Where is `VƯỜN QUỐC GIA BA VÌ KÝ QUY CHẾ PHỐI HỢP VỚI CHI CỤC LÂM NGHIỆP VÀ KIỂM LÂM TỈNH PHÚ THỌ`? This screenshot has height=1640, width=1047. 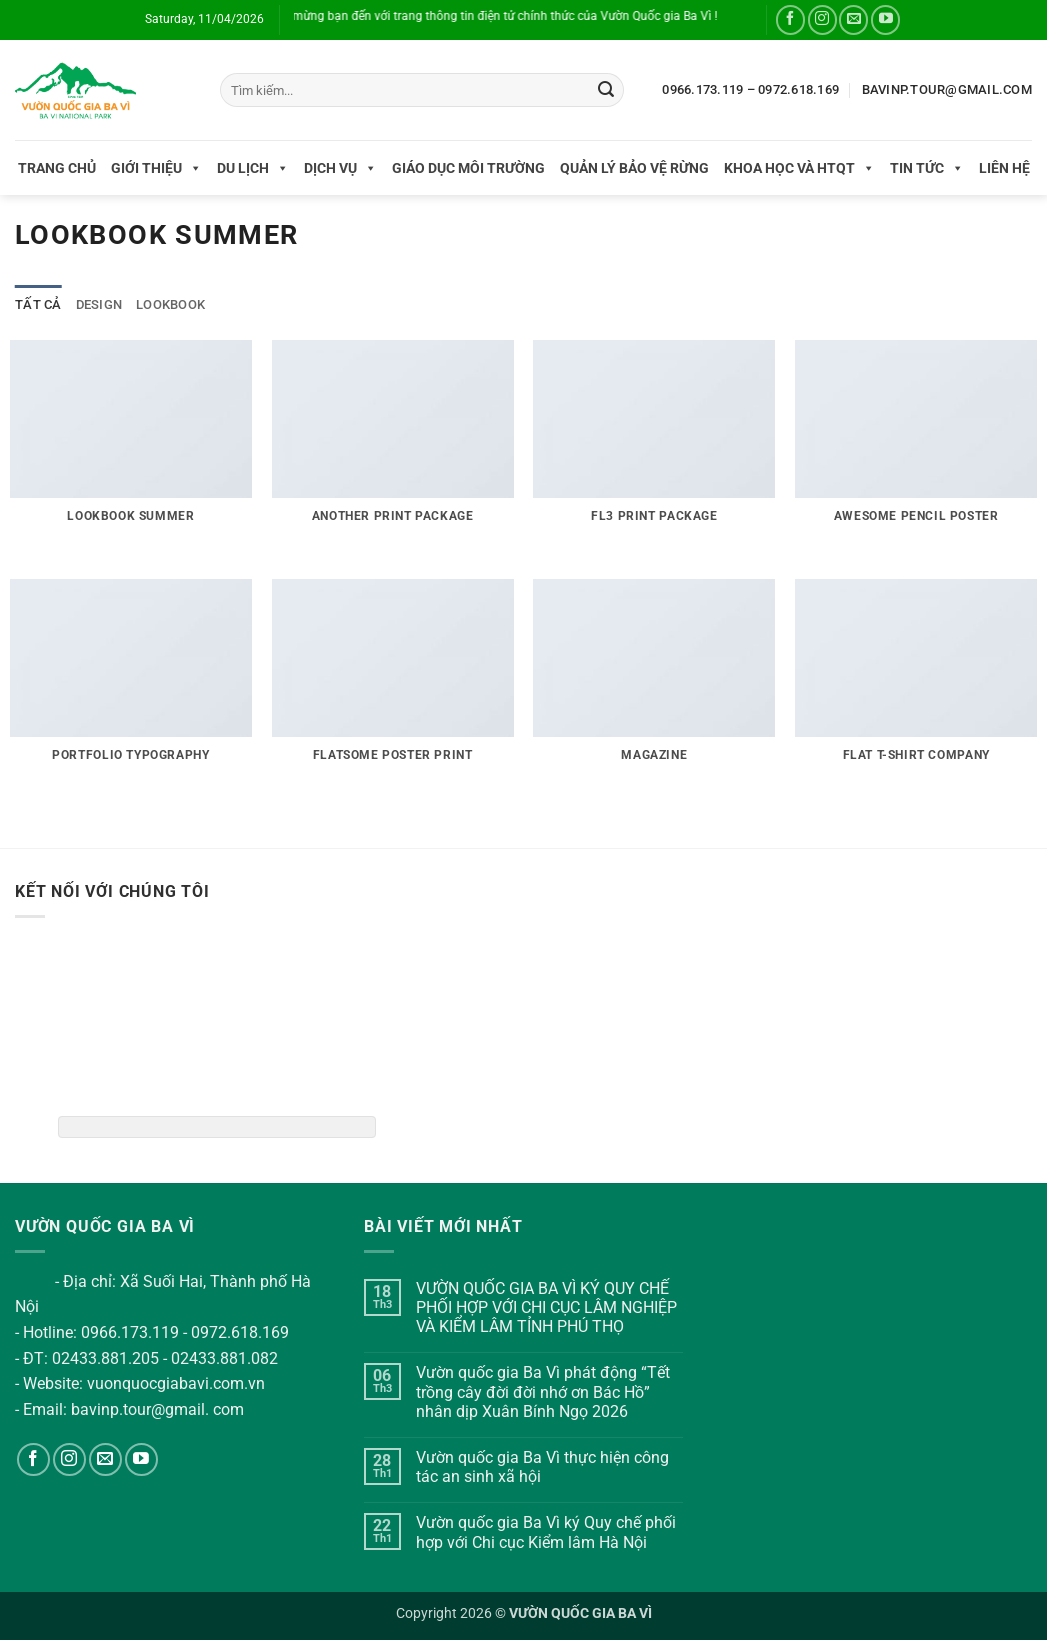 VƯỜN QUỐC GIA BA VÌ KÝ QUY CHẾ PHỐI HỢP VỚI CHI CỤC LÂM NGHIỆP VÀ KIỂM LÂM TỈNH PHÚ THỌ is located at coordinates (546, 1307).